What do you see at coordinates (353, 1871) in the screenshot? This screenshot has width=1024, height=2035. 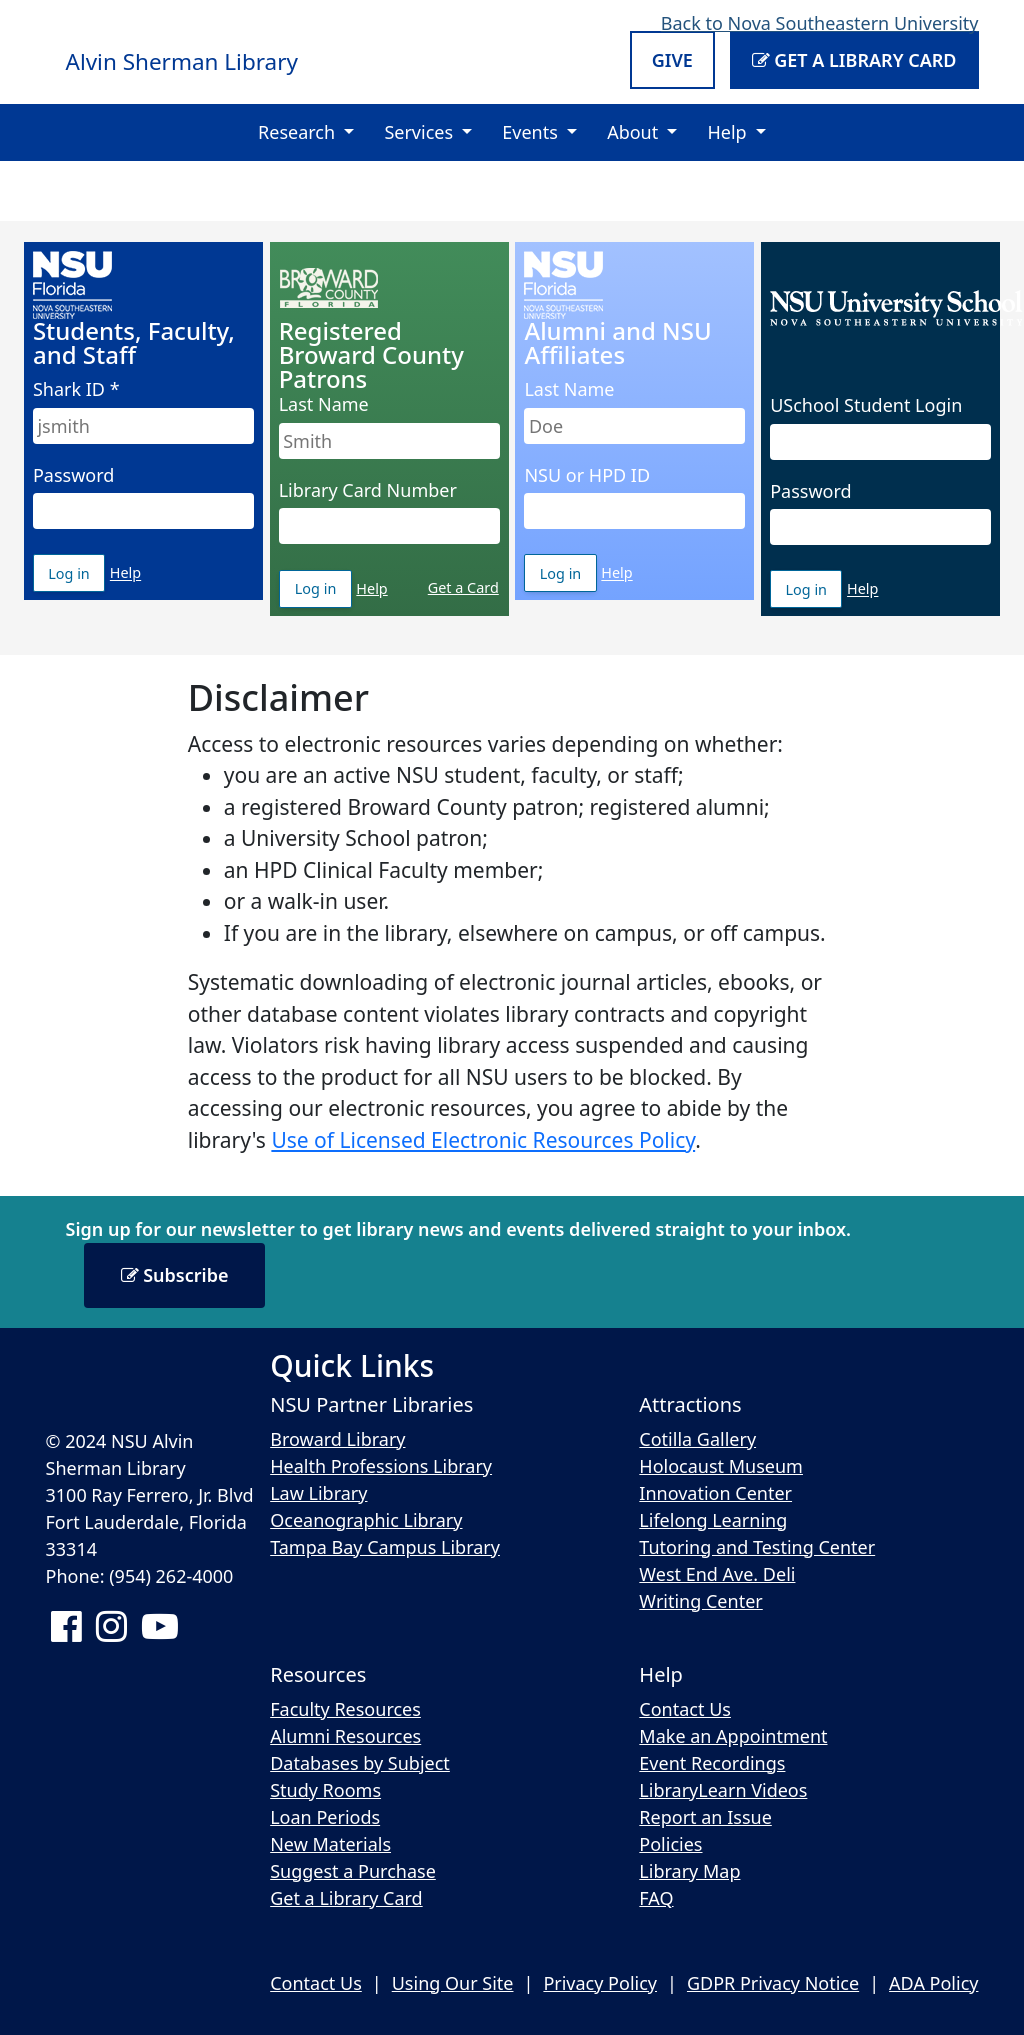 I see `Suggest a Purchase` at bounding box center [353, 1871].